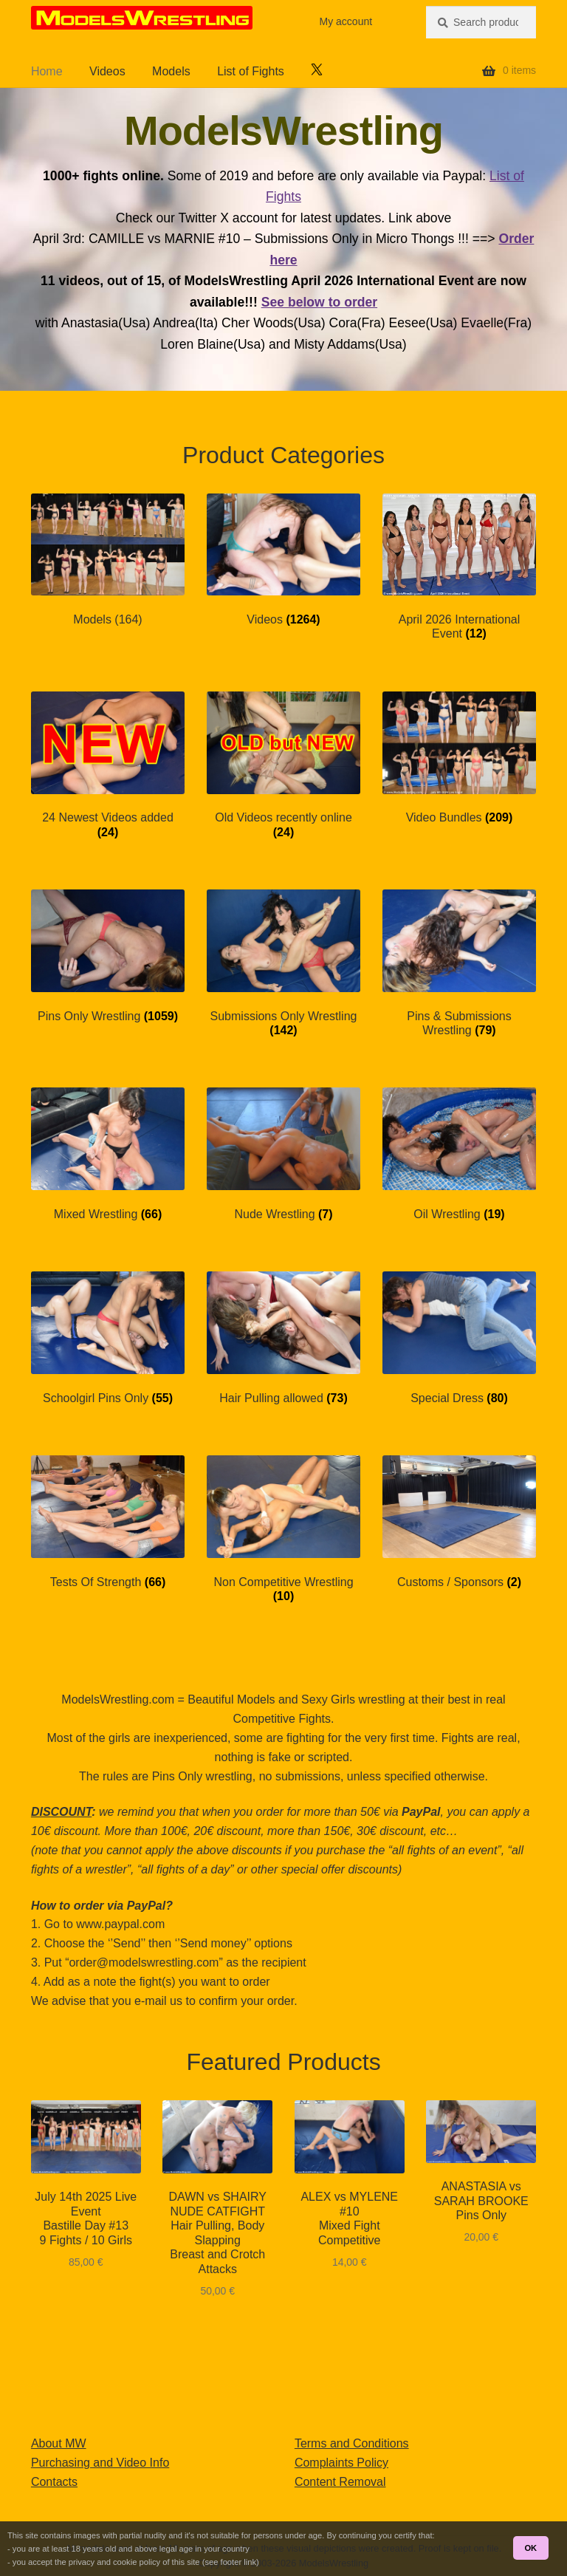  Describe the element at coordinates (459, 758) in the screenshot. I see `[Visit product category Video Bundles]` at that location.